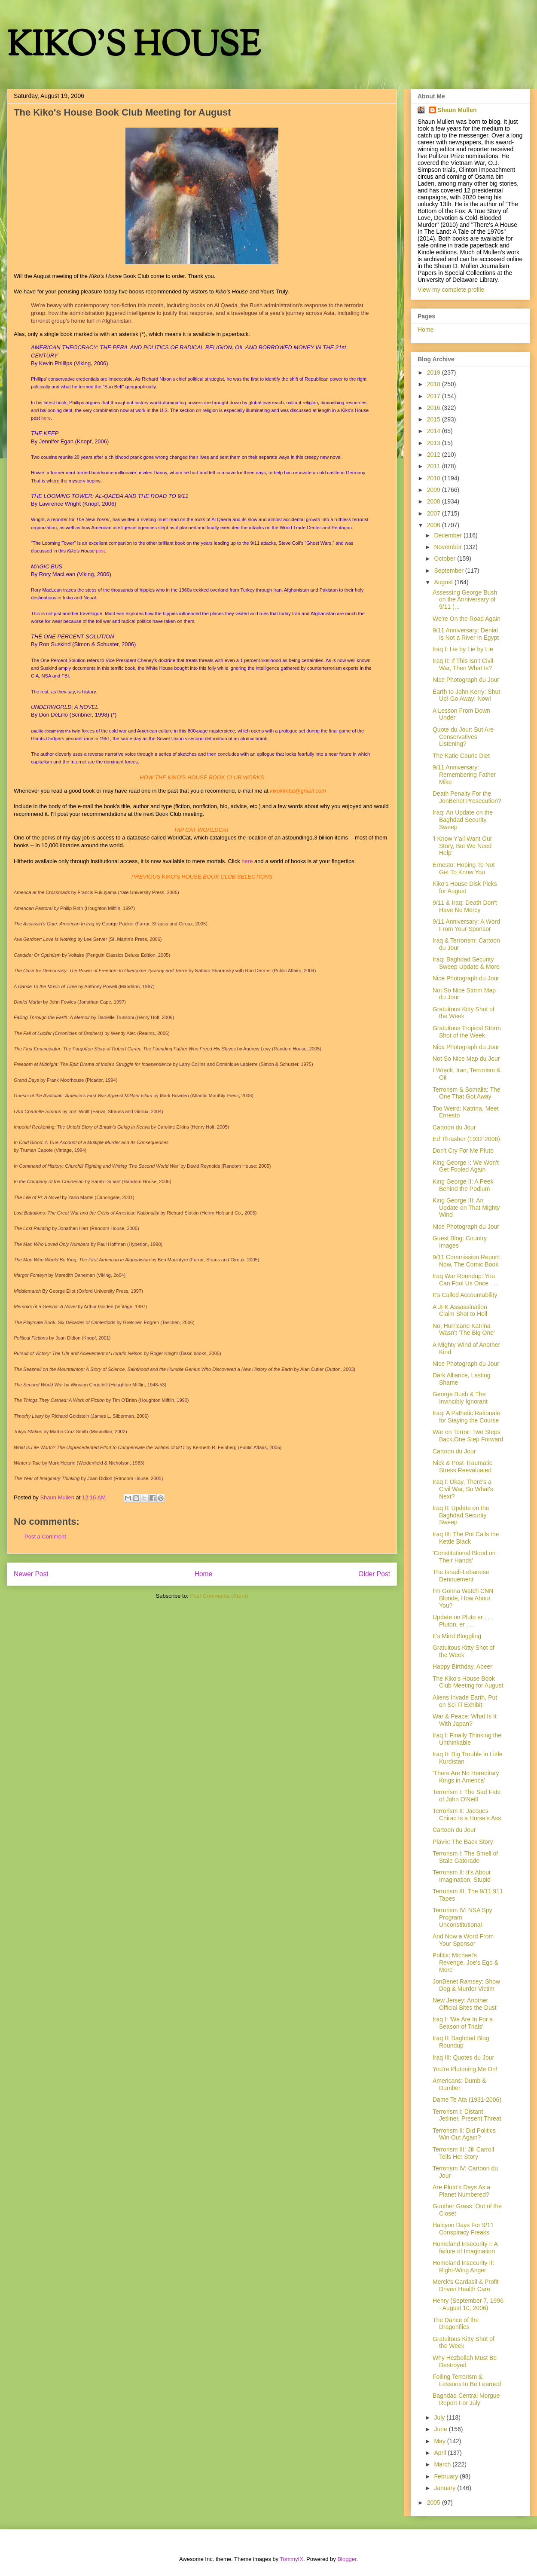 The image size is (537, 2576). I want to click on Terrorism II: It's About Imagination, Stupid, so click(462, 1876).